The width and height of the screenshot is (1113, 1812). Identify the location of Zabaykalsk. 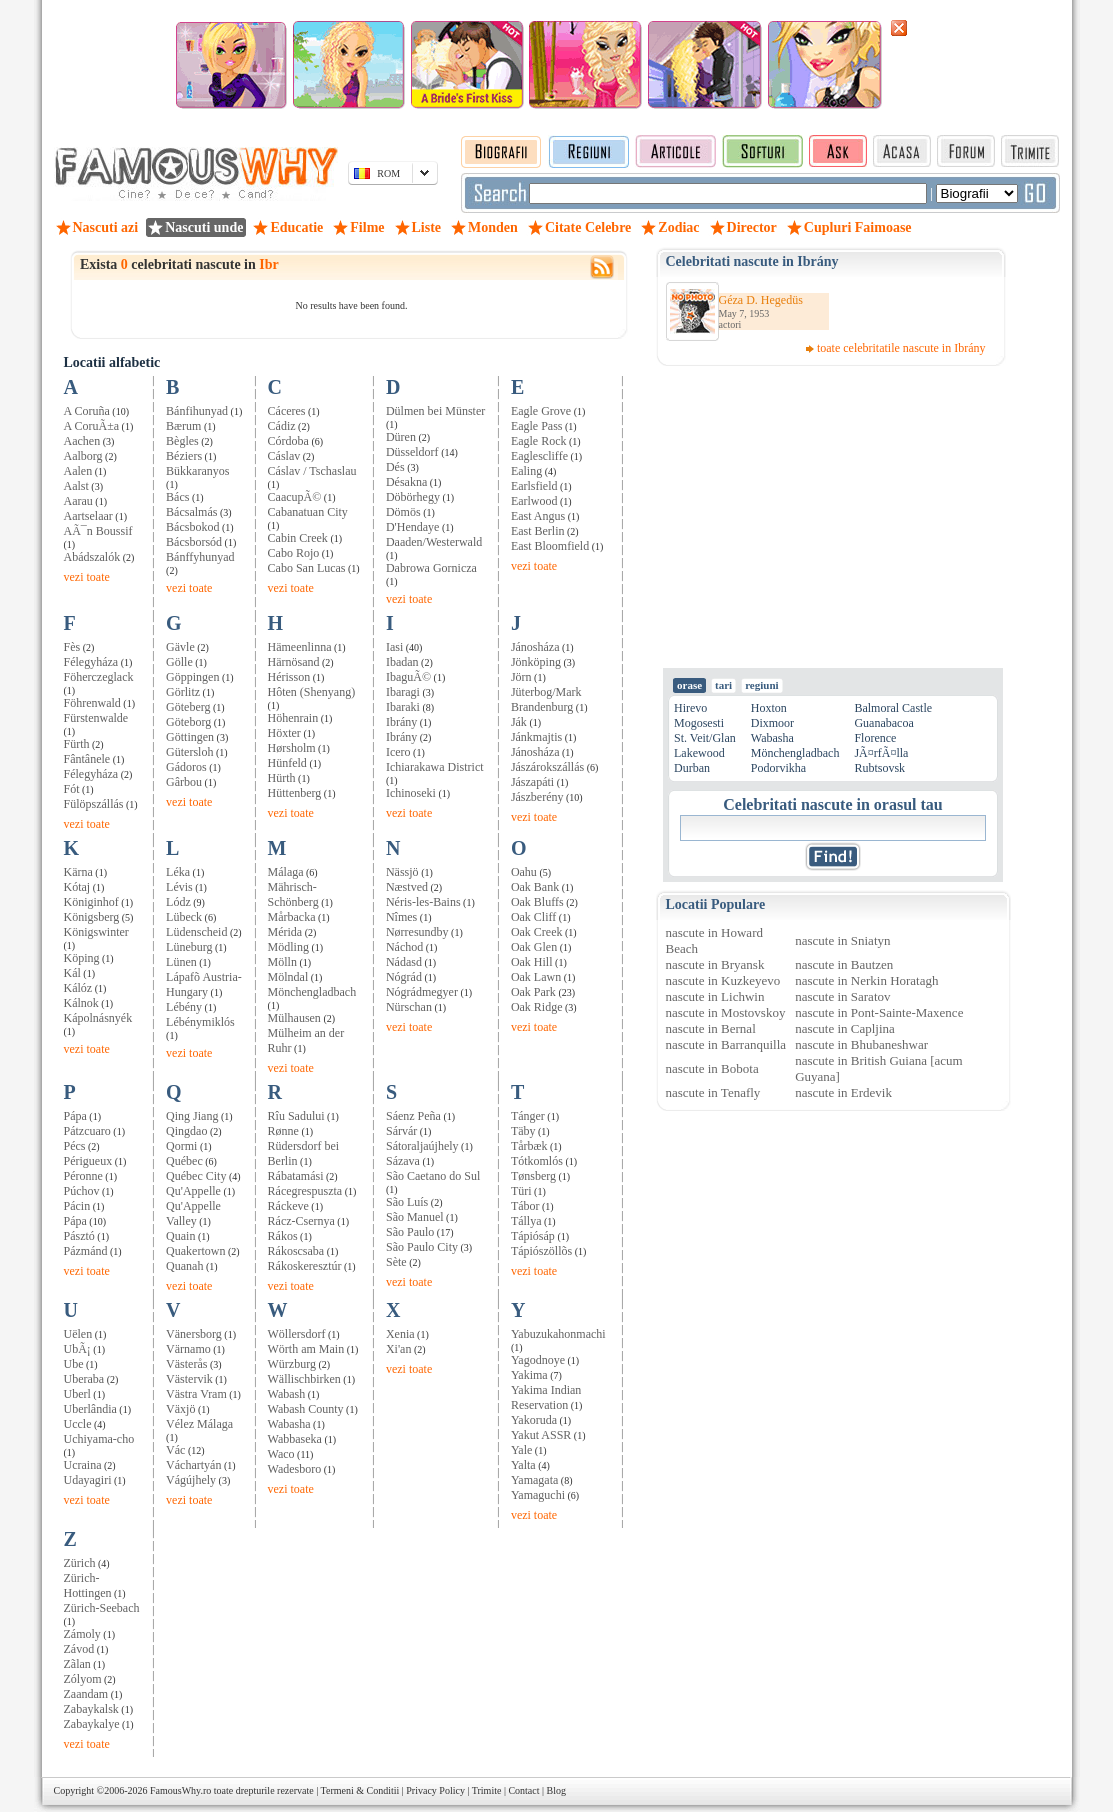
(91, 1709).